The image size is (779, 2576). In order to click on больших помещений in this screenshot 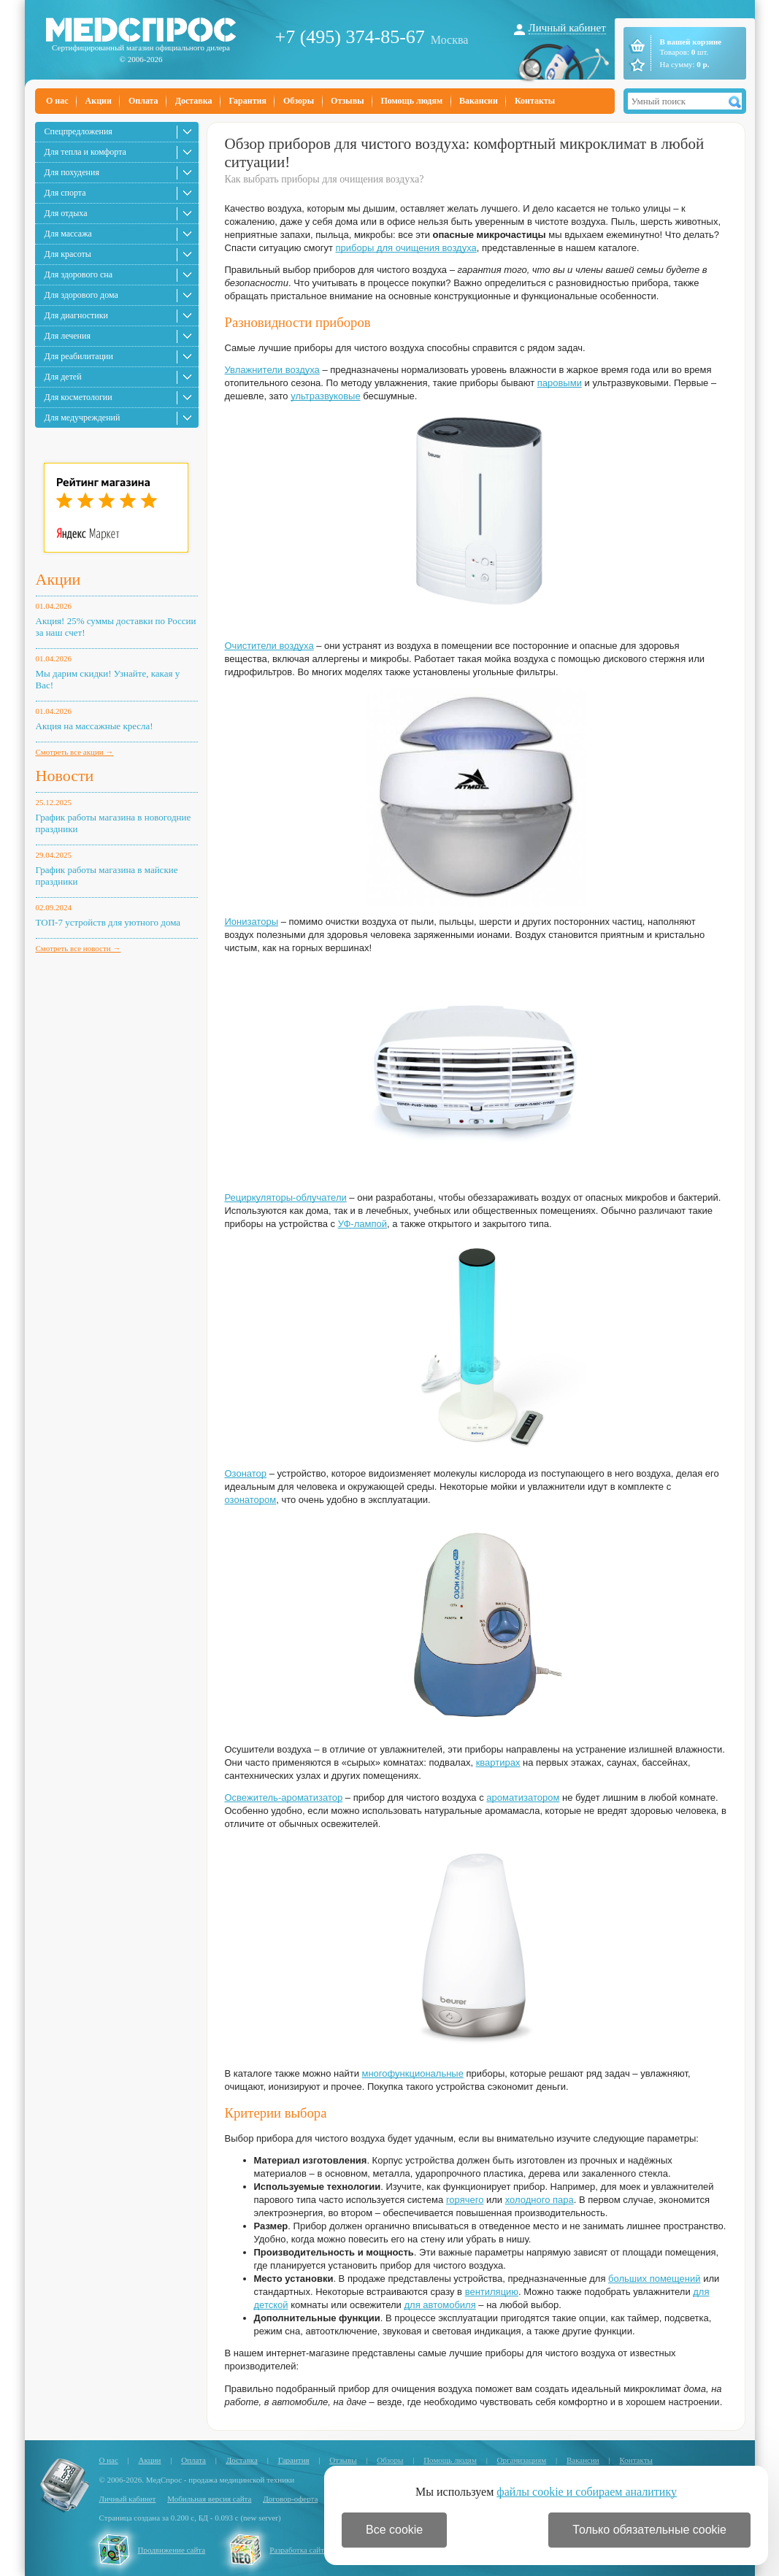, I will do `click(654, 2278)`.